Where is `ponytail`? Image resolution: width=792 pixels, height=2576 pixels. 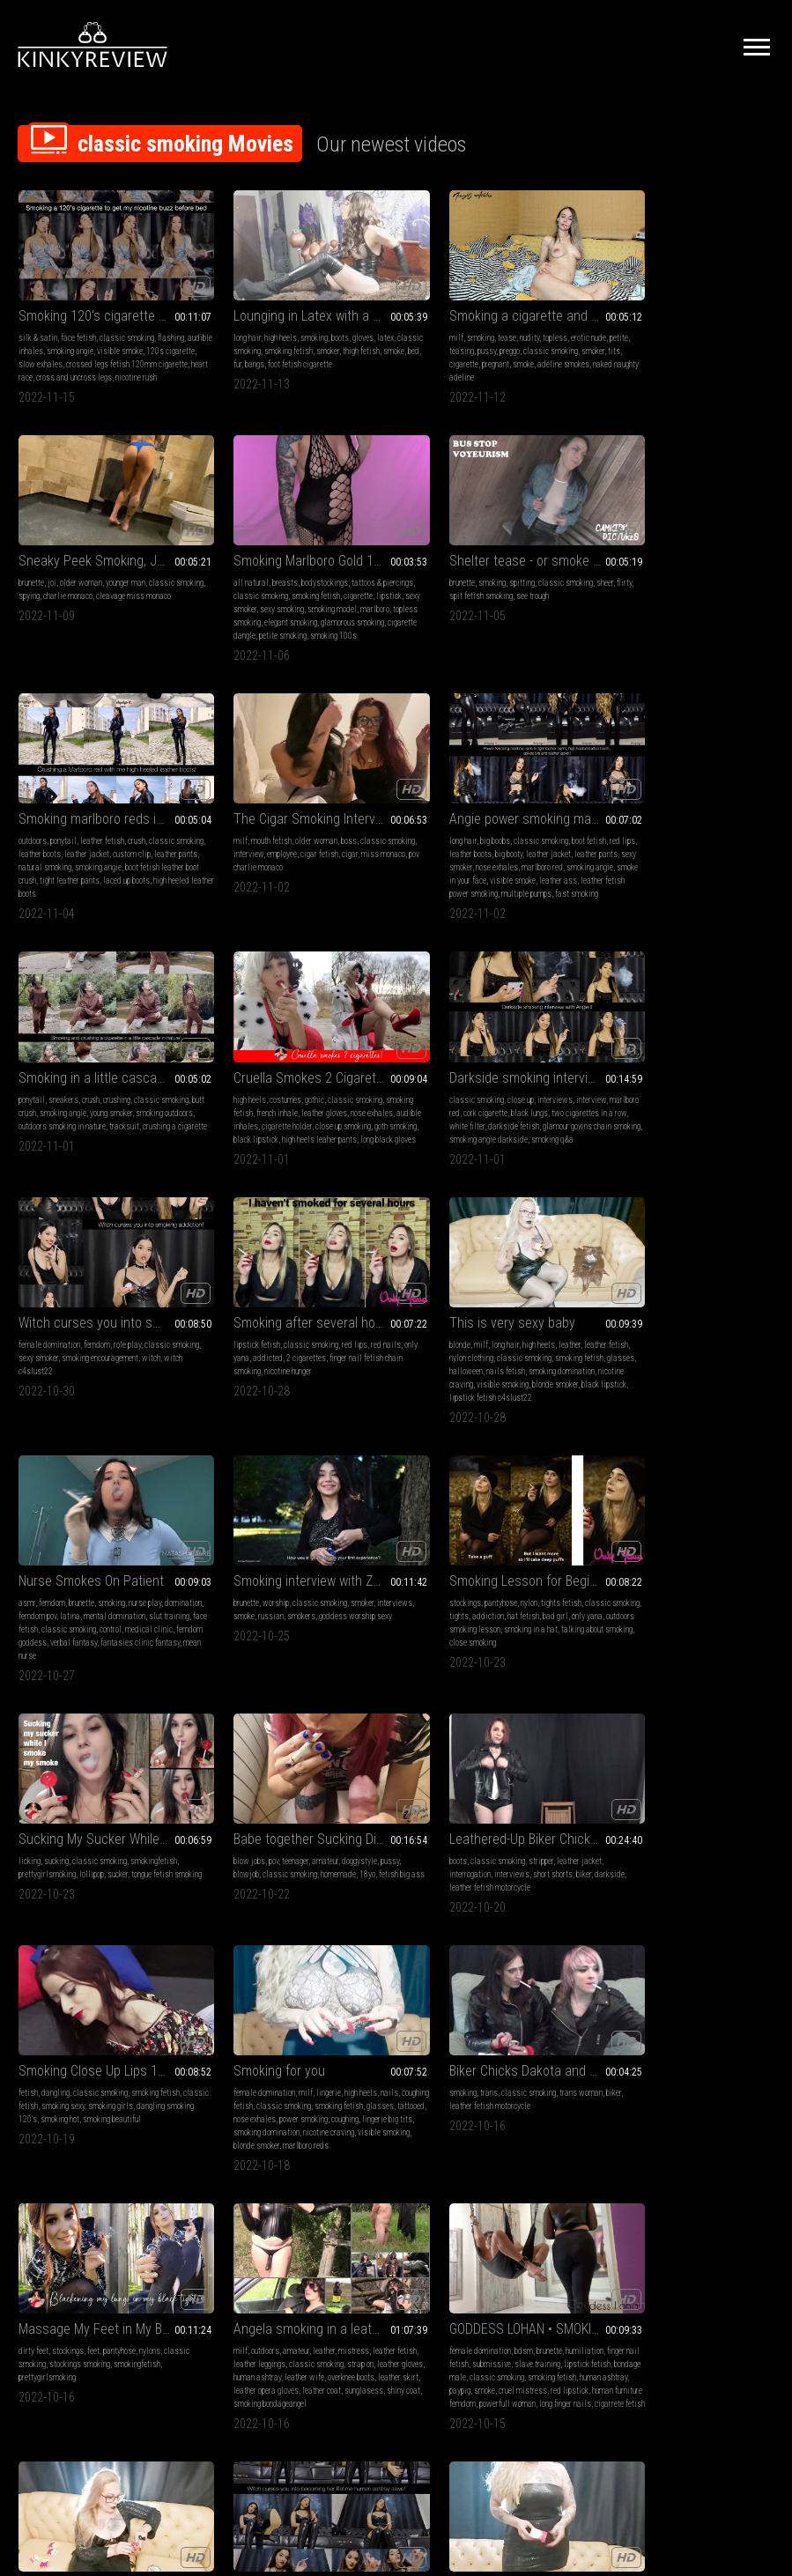
ponytail is located at coordinates (451, 571).